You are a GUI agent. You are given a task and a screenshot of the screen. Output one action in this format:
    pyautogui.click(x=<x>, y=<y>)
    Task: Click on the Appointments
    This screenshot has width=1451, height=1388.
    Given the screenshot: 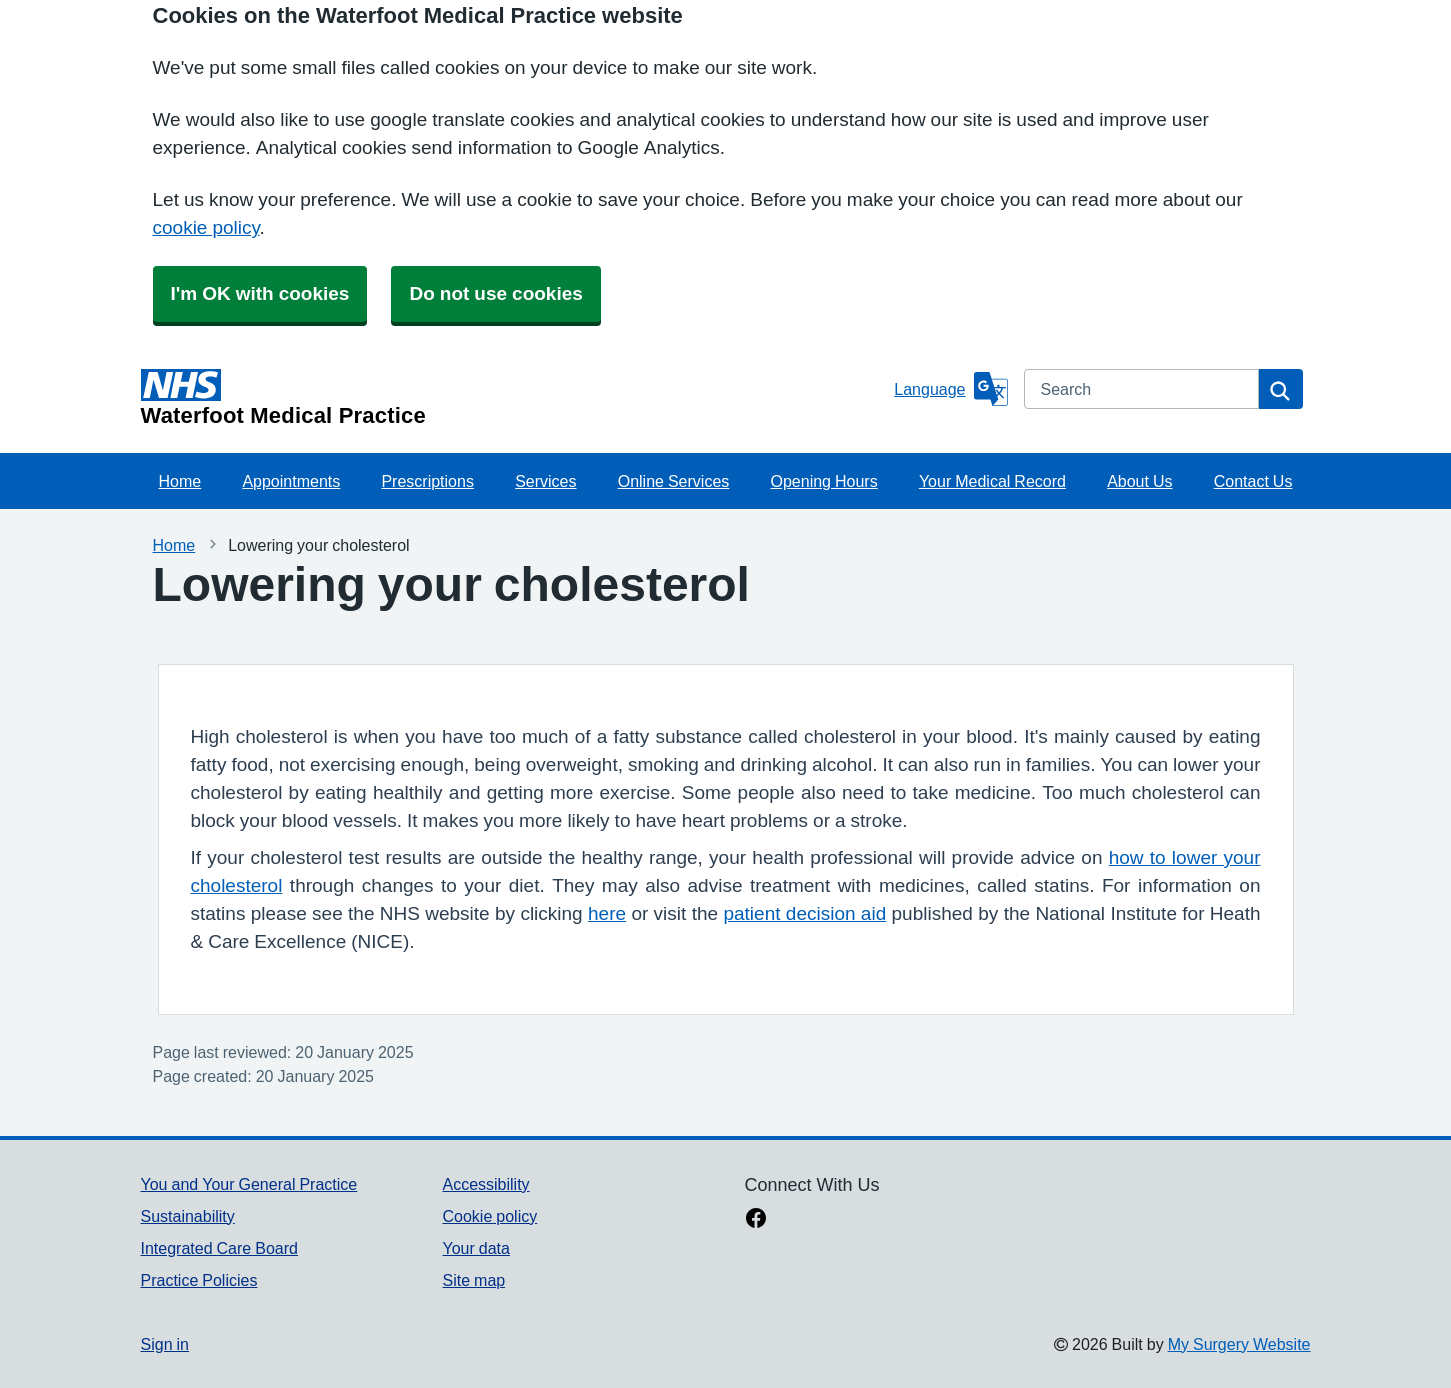 What is the action you would take?
    pyautogui.click(x=291, y=481)
    